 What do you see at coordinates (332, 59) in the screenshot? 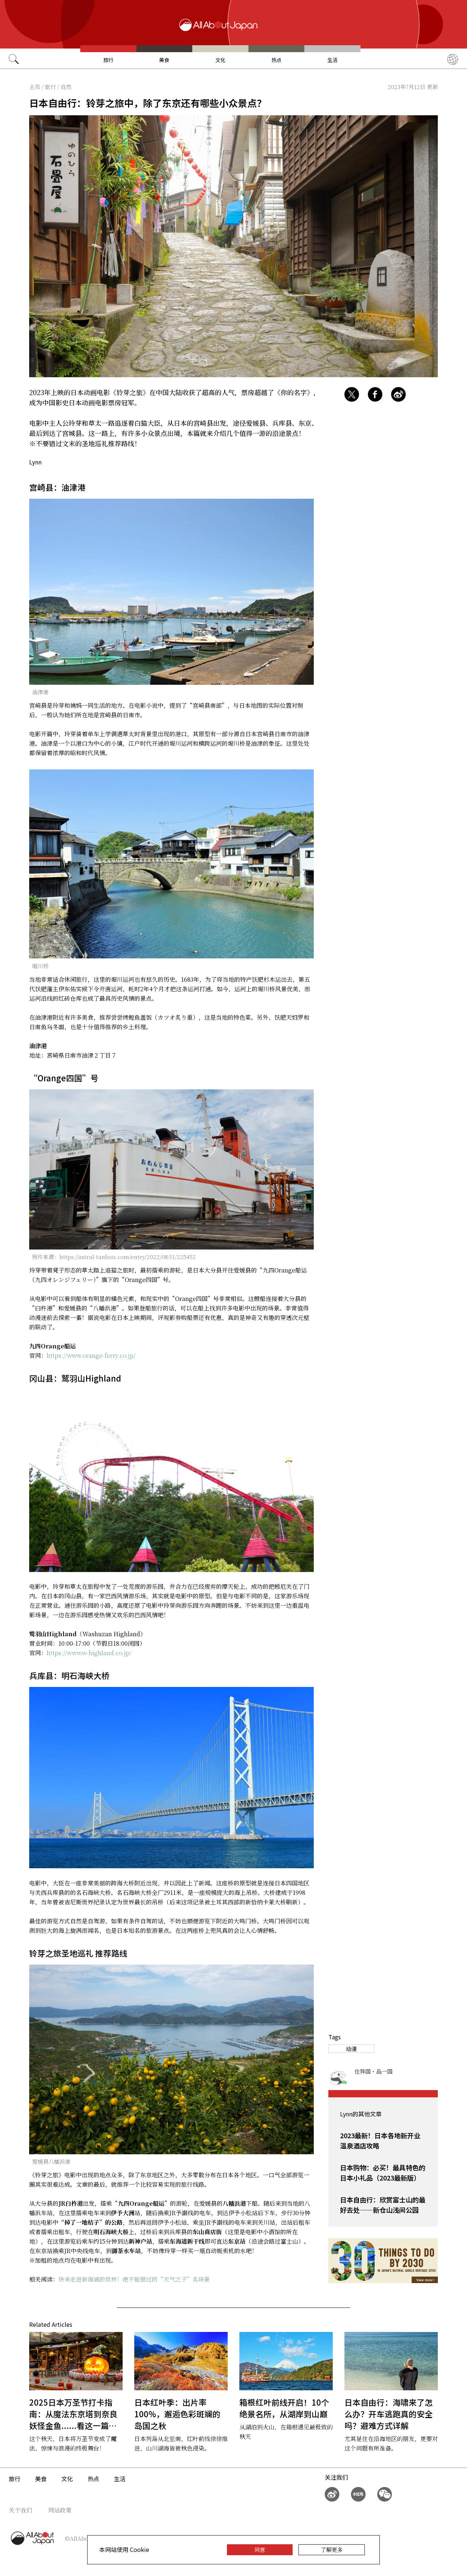
I see `生活` at bounding box center [332, 59].